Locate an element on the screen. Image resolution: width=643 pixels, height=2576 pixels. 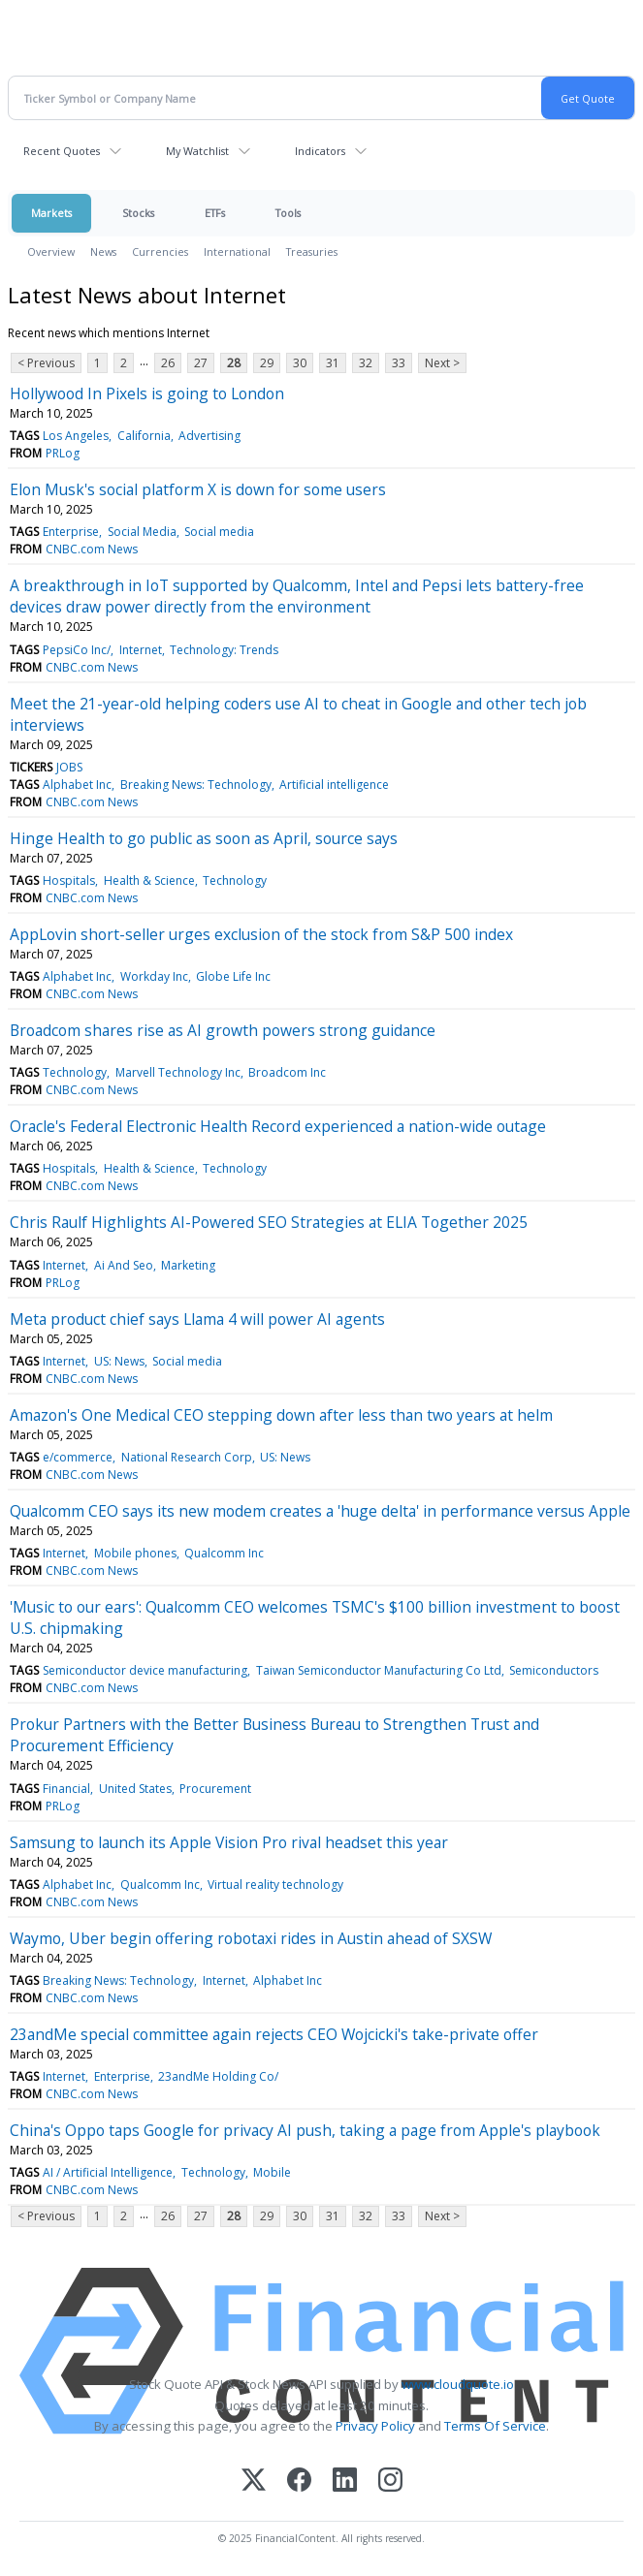
United States is located at coordinates (135, 1788).